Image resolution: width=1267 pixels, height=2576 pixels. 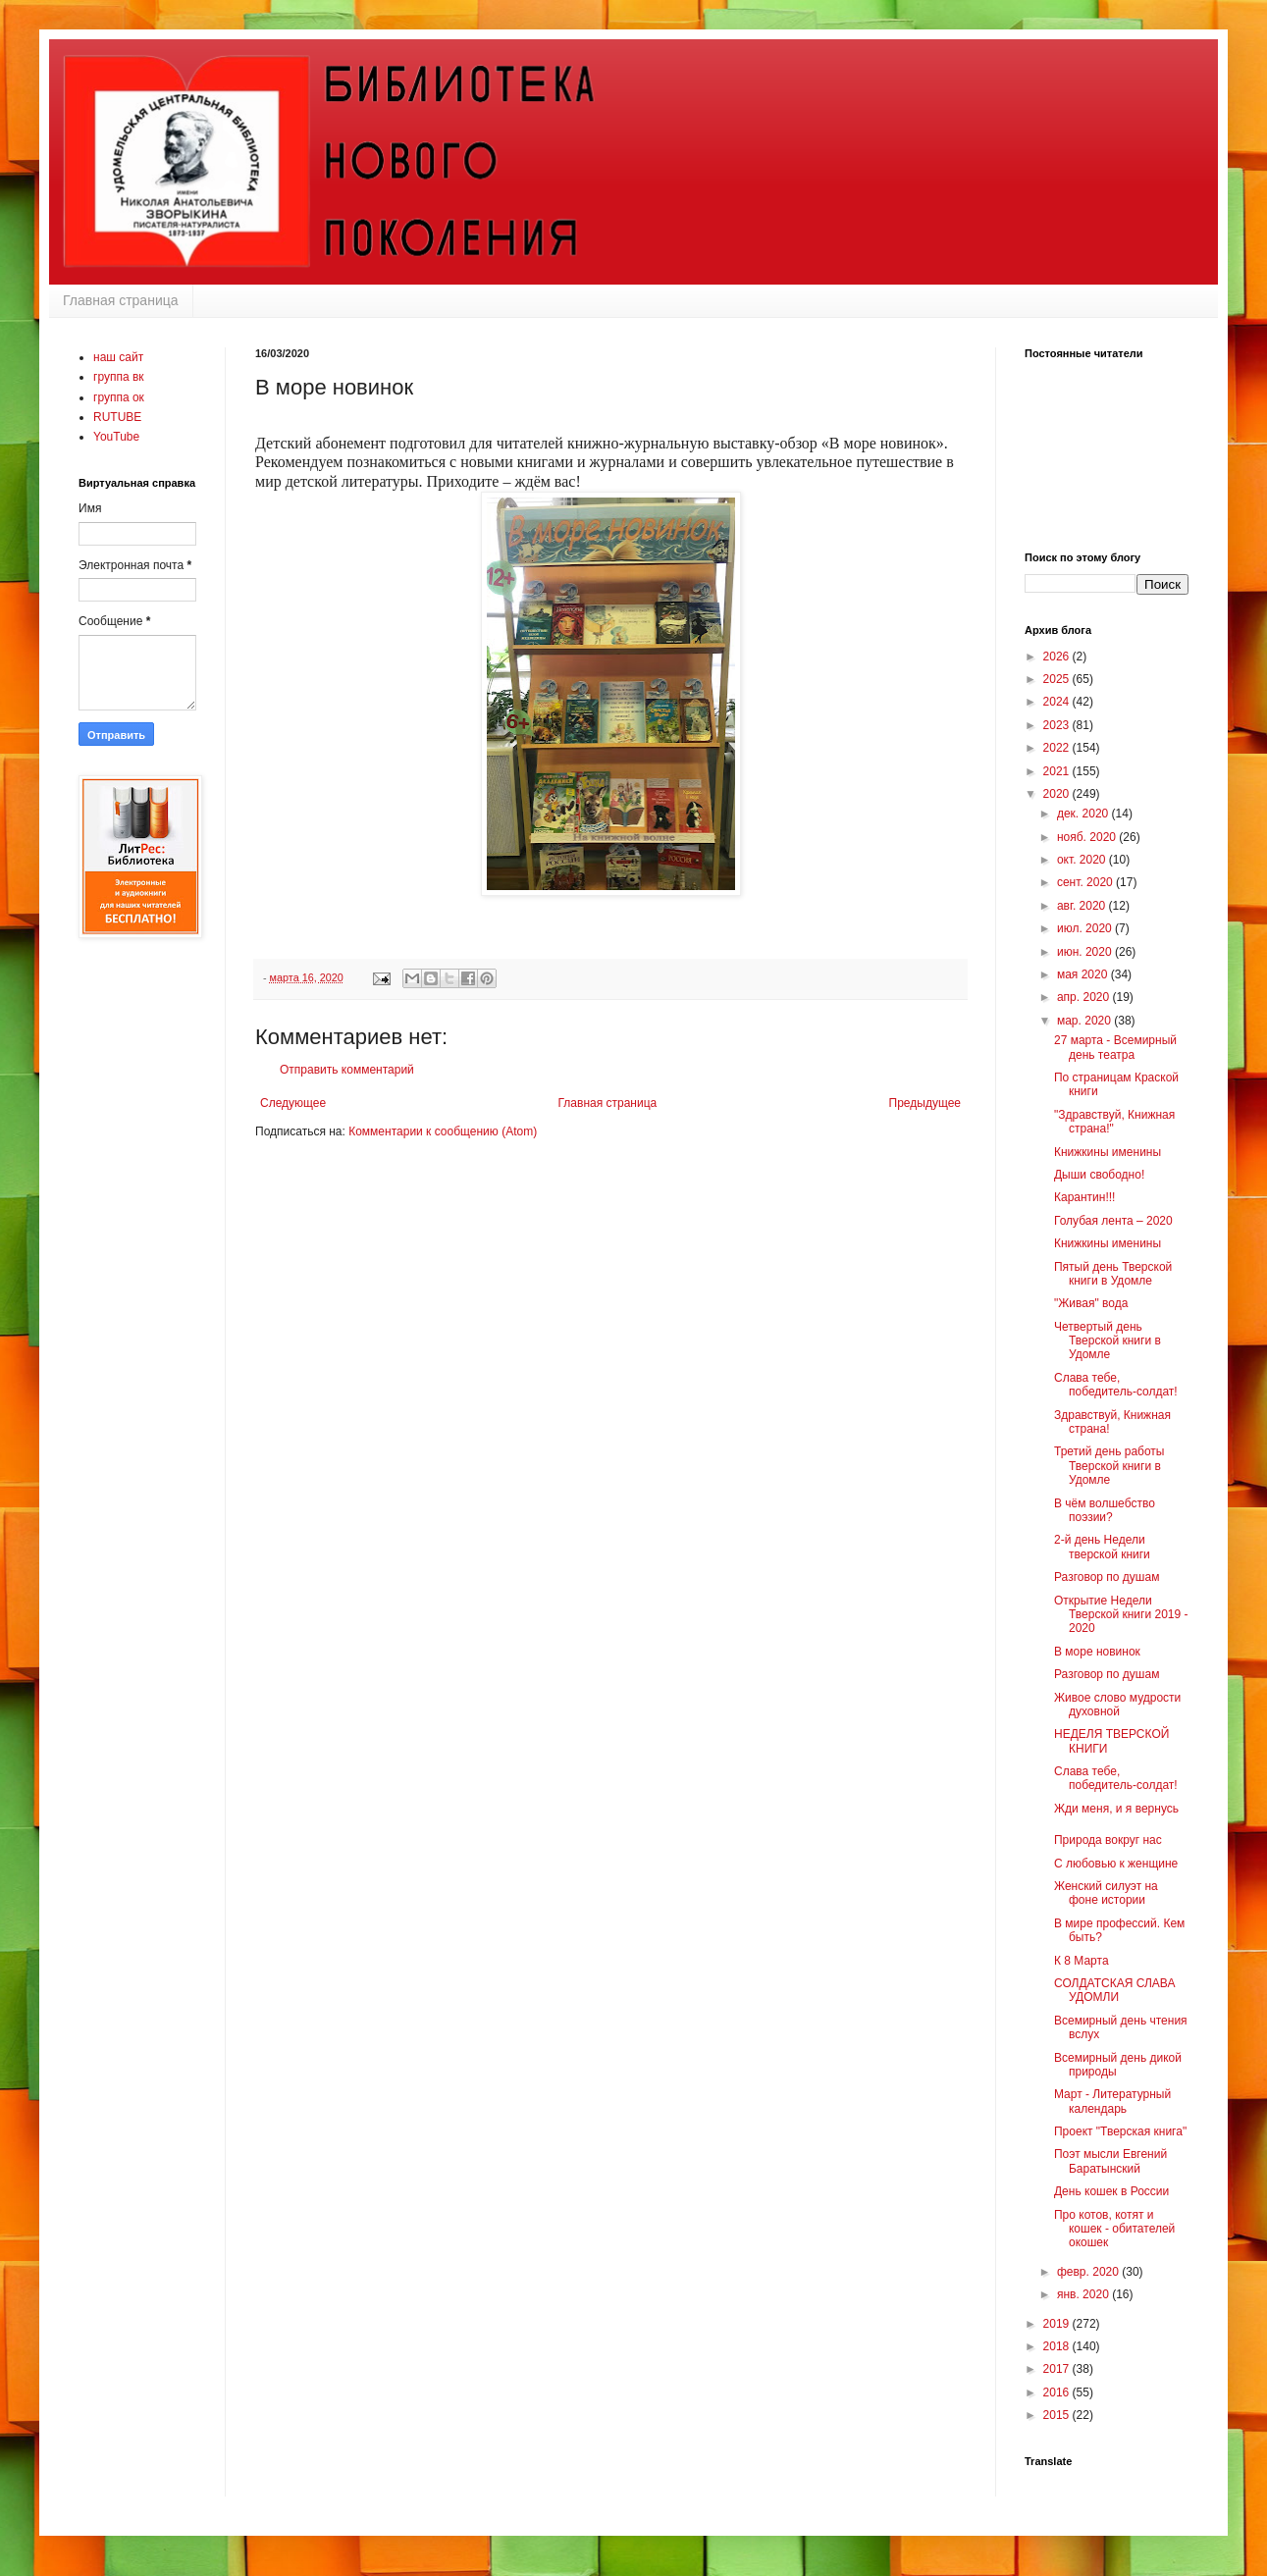 What do you see at coordinates (1081, 1961) in the screenshot?
I see `К 8 Марта` at bounding box center [1081, 1961].